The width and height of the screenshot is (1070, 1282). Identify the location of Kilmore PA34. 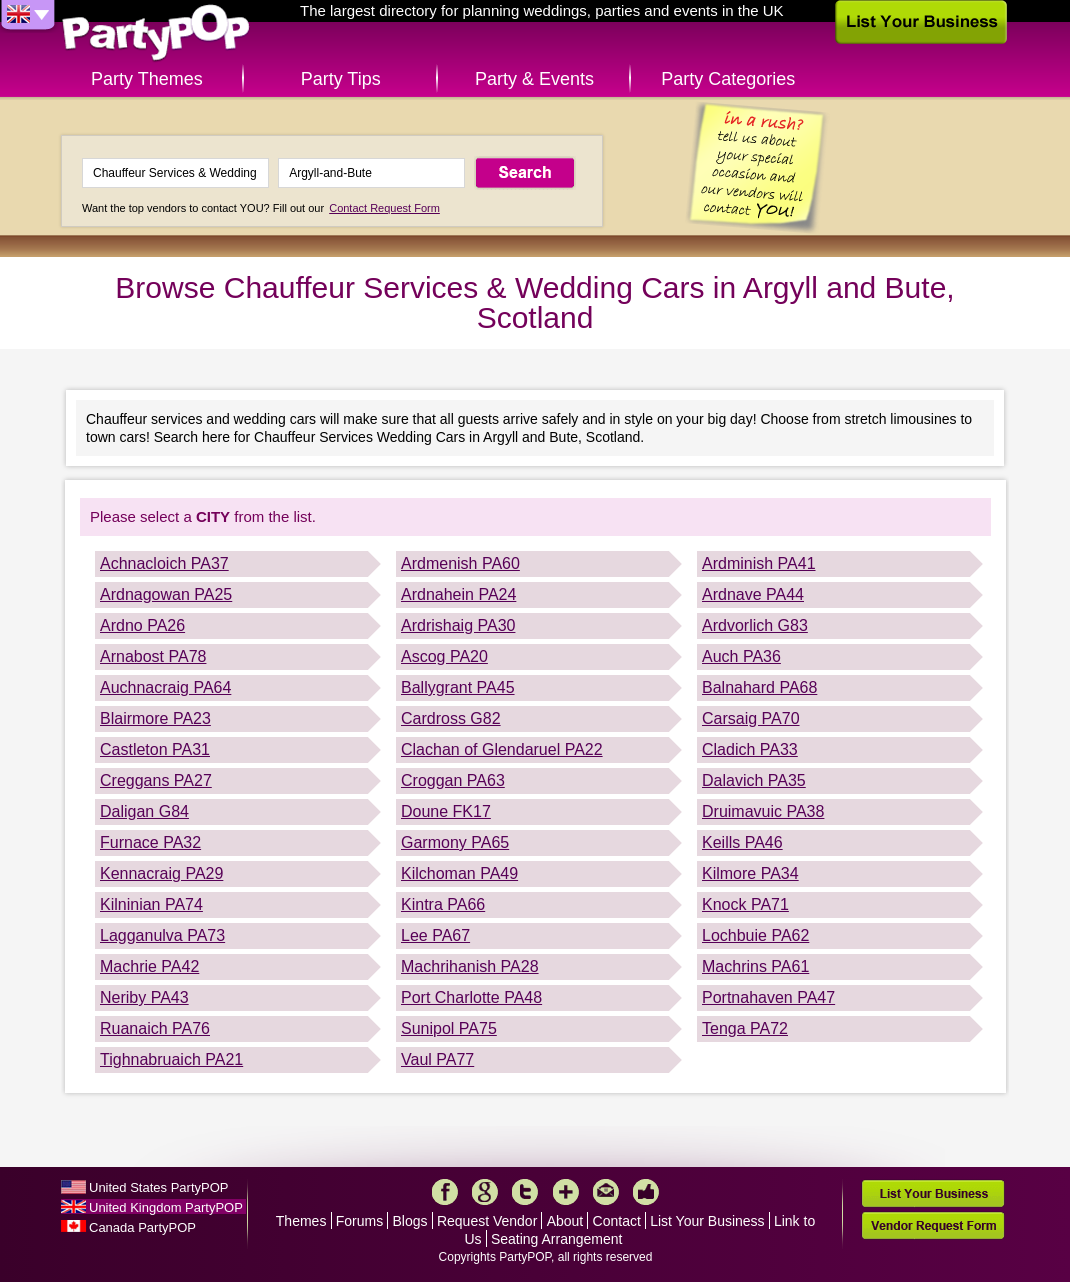
(750, 873).